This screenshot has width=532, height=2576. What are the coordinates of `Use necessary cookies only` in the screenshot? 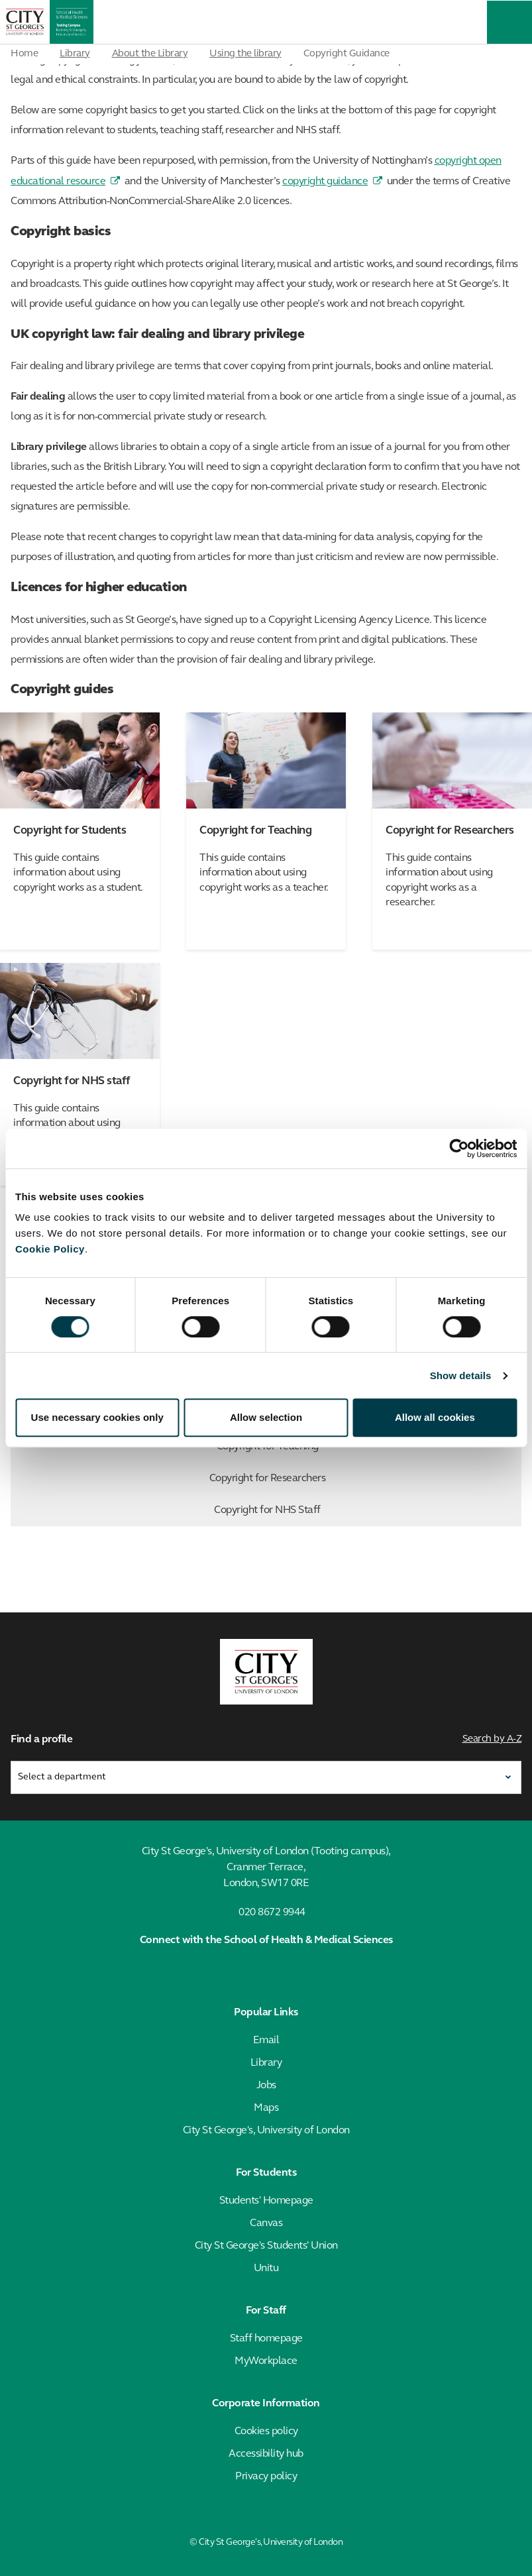 It's located at (97, 1417).